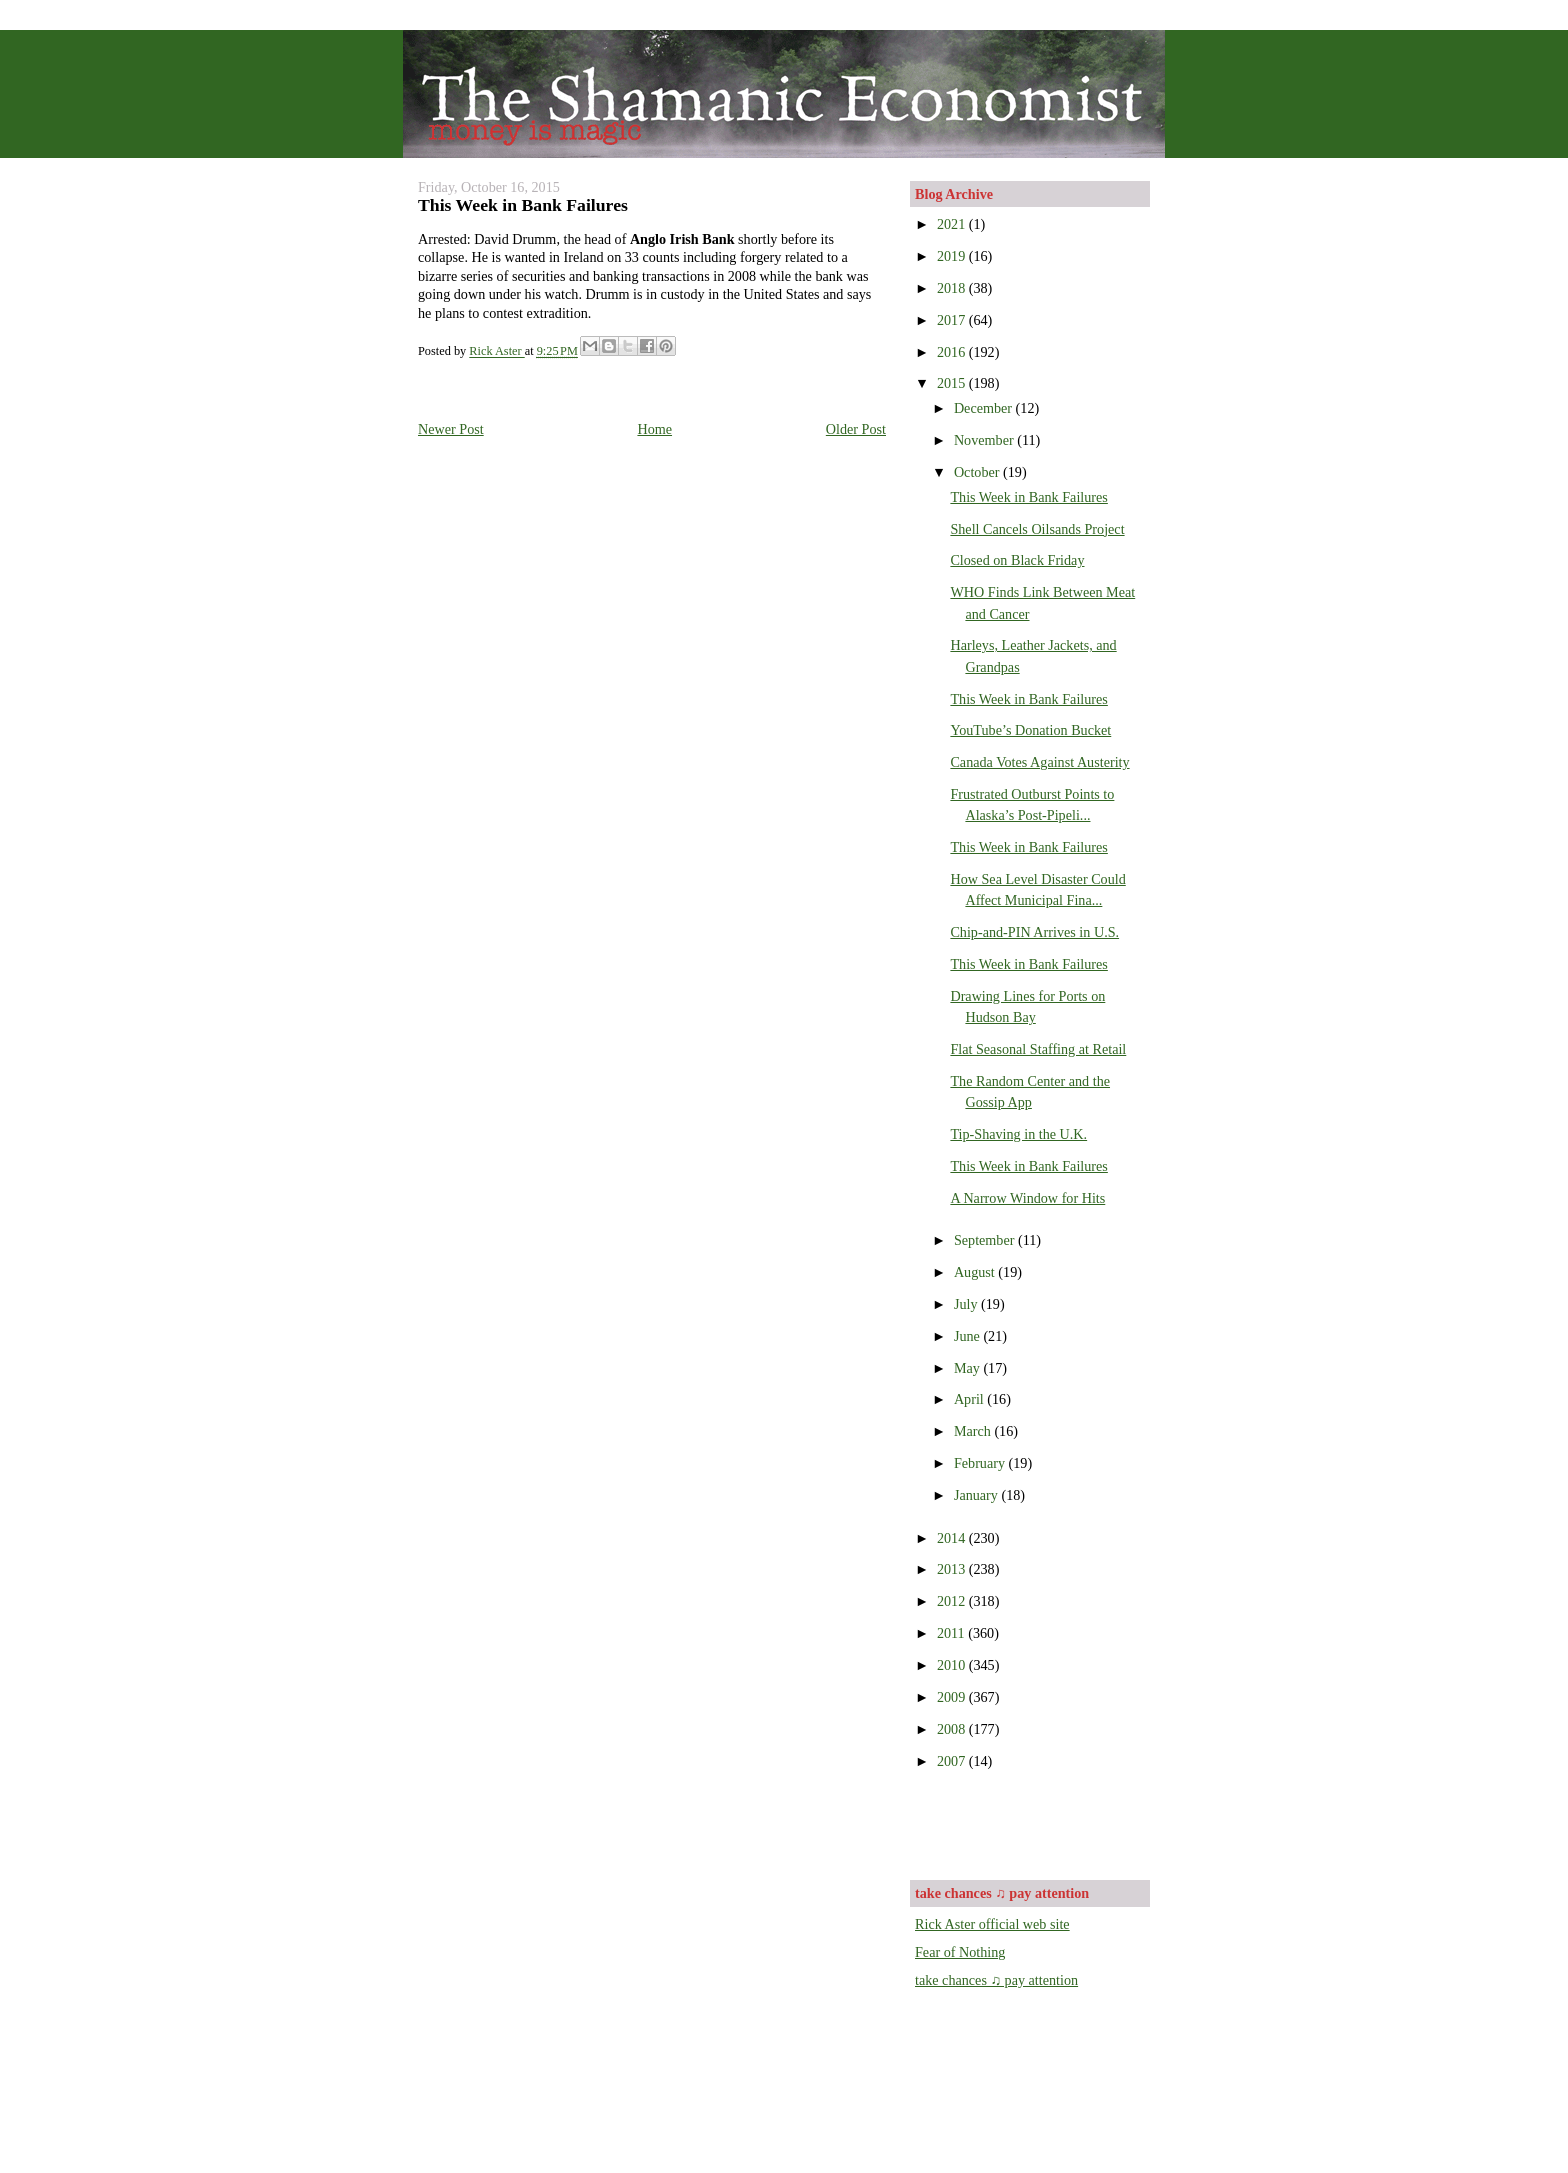  What do you see at coordinates (978, 472) in the screenshot?
I see `October` at bounding box center [978, 472].